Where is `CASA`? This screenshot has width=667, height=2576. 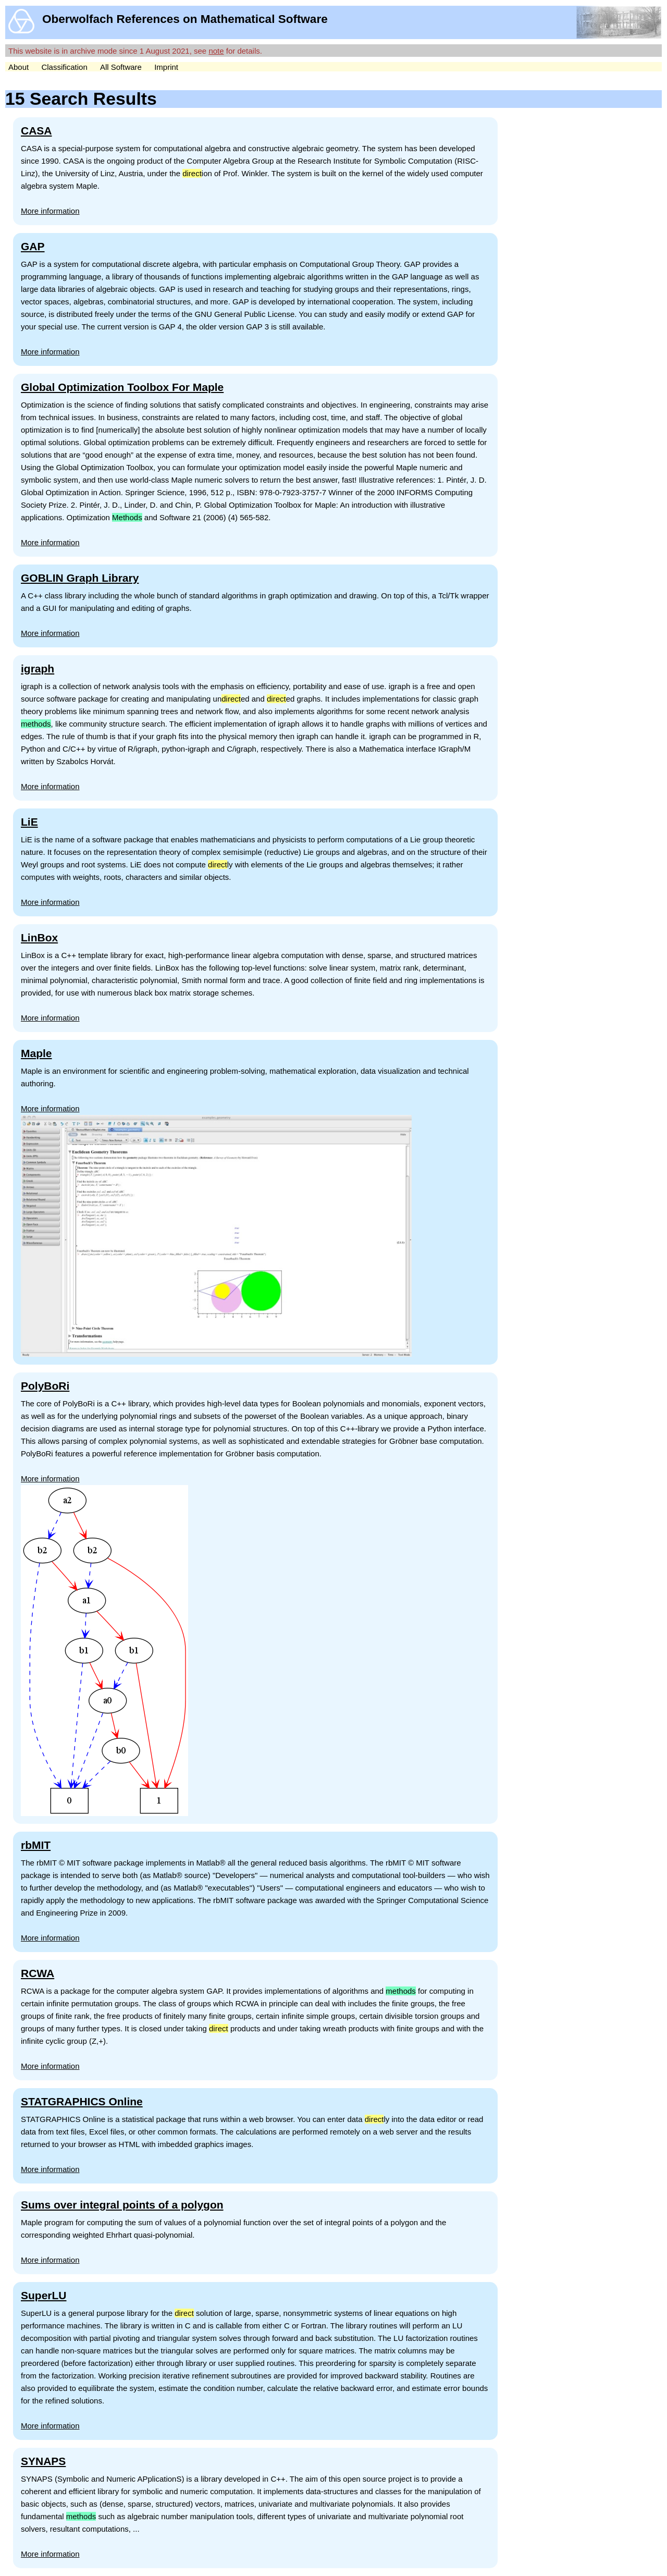 CASA is located at coordinates (36, 131).